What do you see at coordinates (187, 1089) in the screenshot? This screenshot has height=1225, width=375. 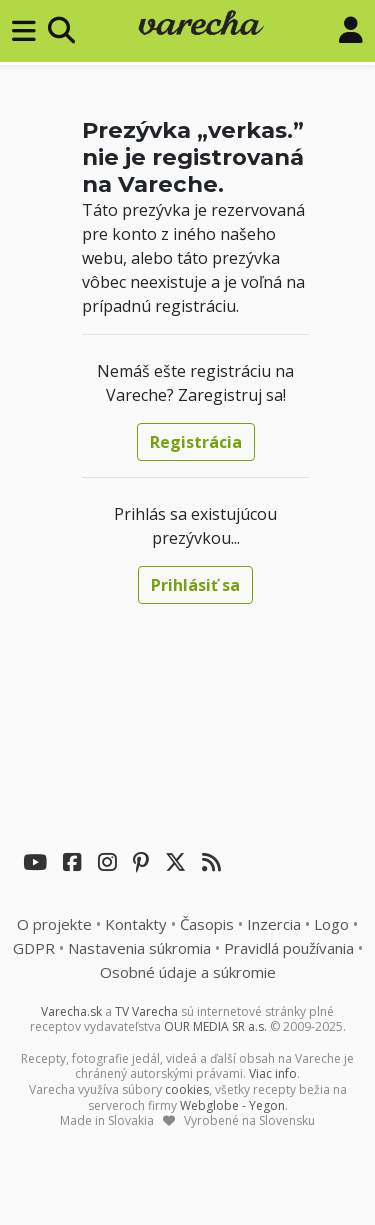 I see `cookies` at bounding box center [187, 1089].